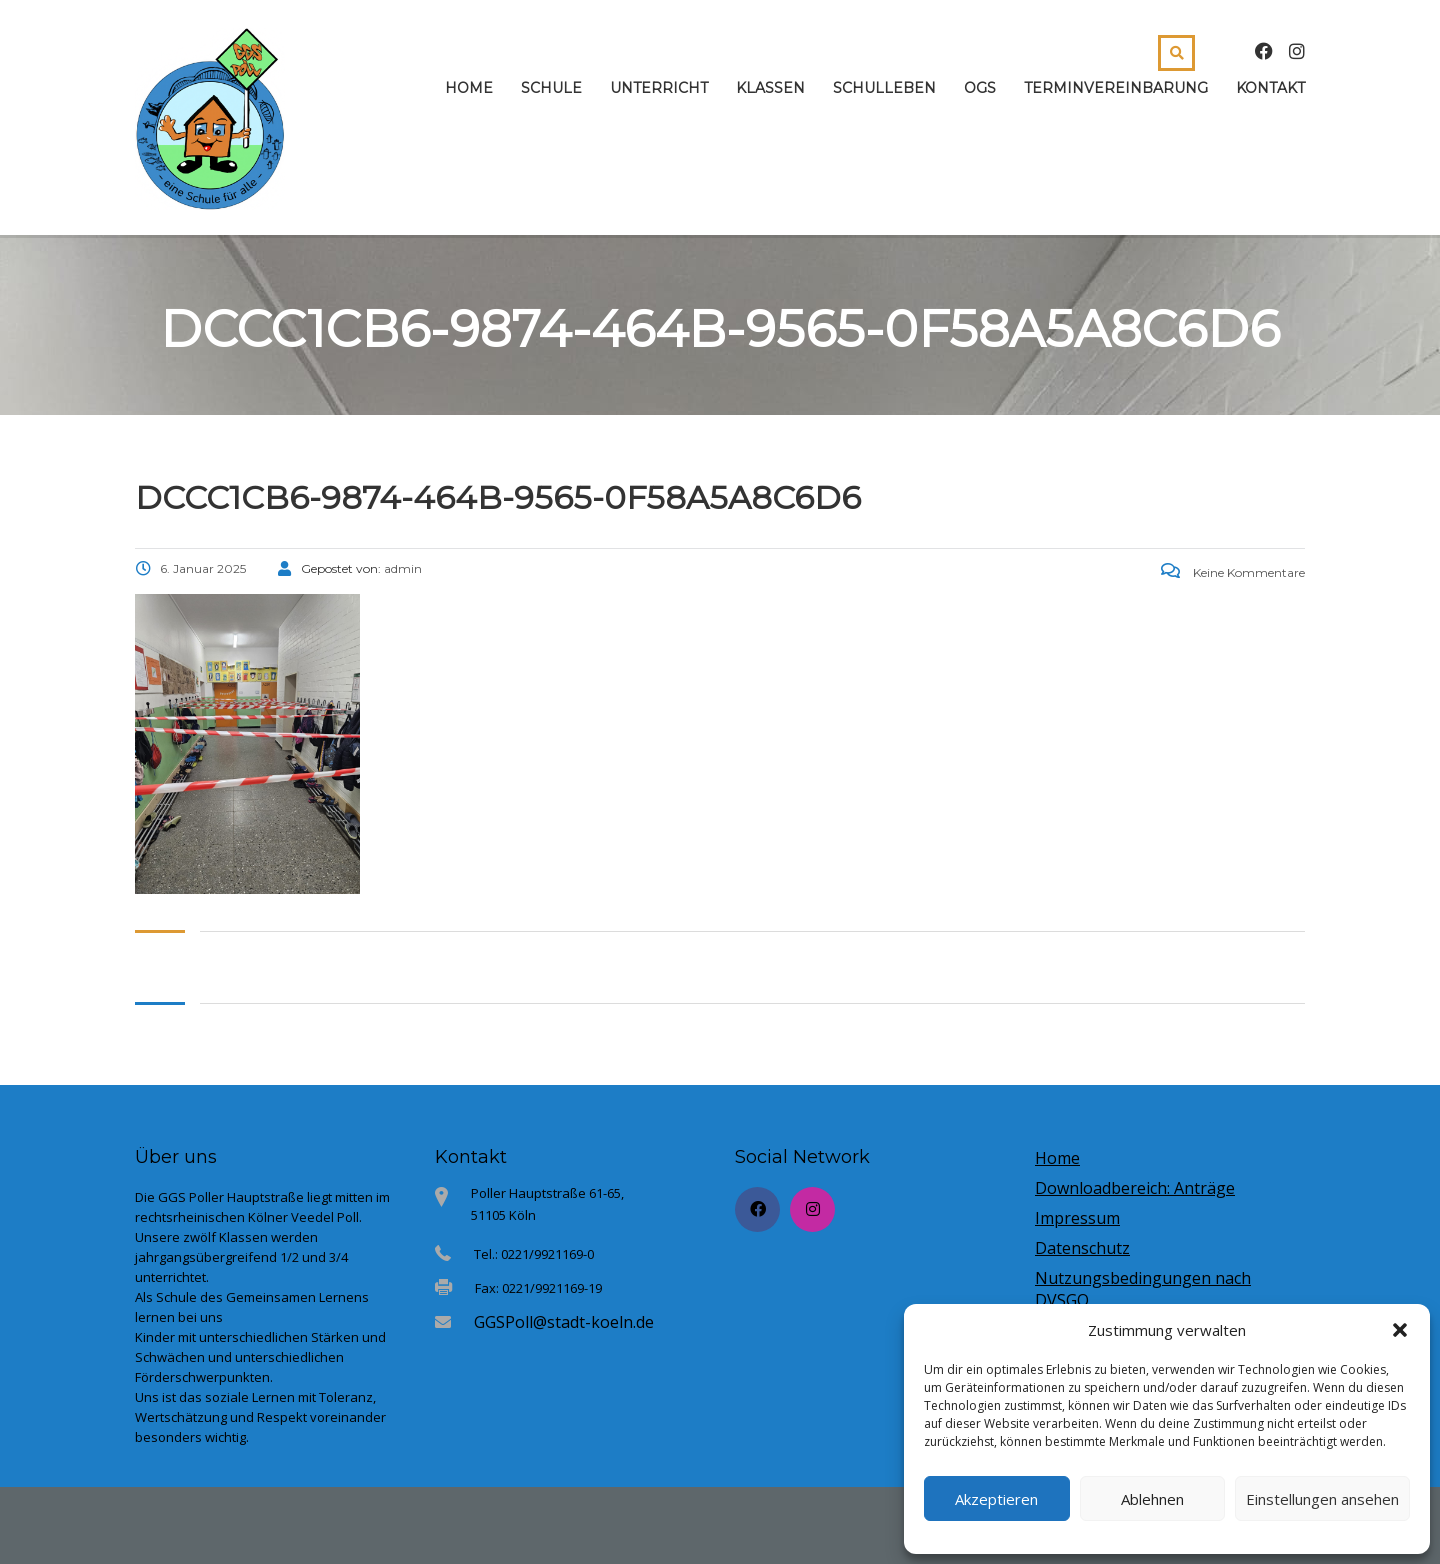  I want to click on Terminvereinbarung, so click(1116, 88).